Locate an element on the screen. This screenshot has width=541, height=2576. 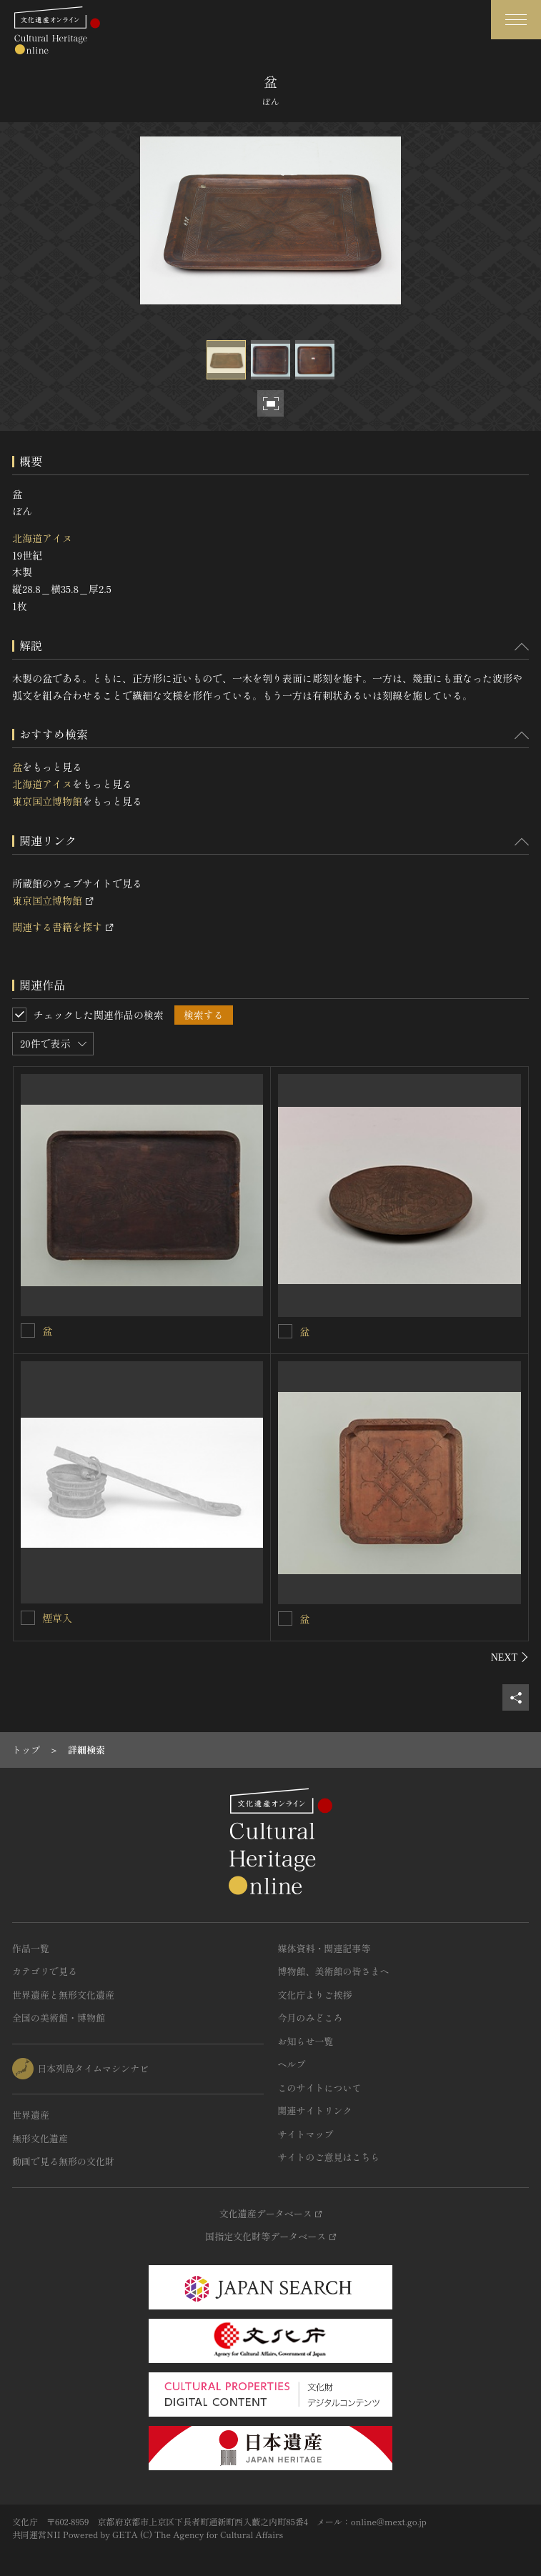
世界遺産 is located at coordinates (30, 2115).